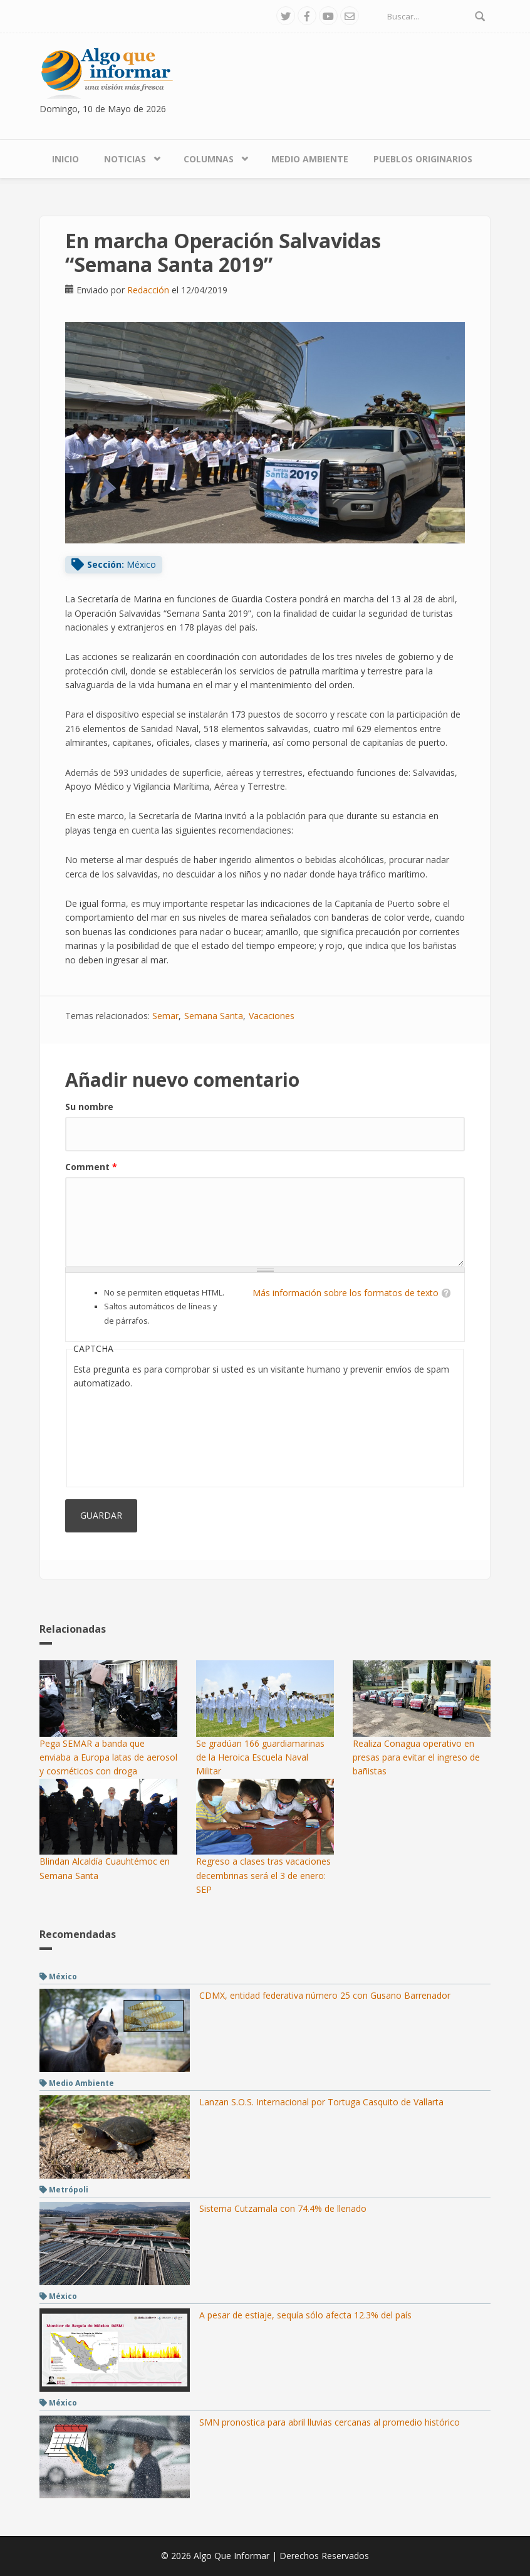  I want to click on Semar, so click(165, 1016).